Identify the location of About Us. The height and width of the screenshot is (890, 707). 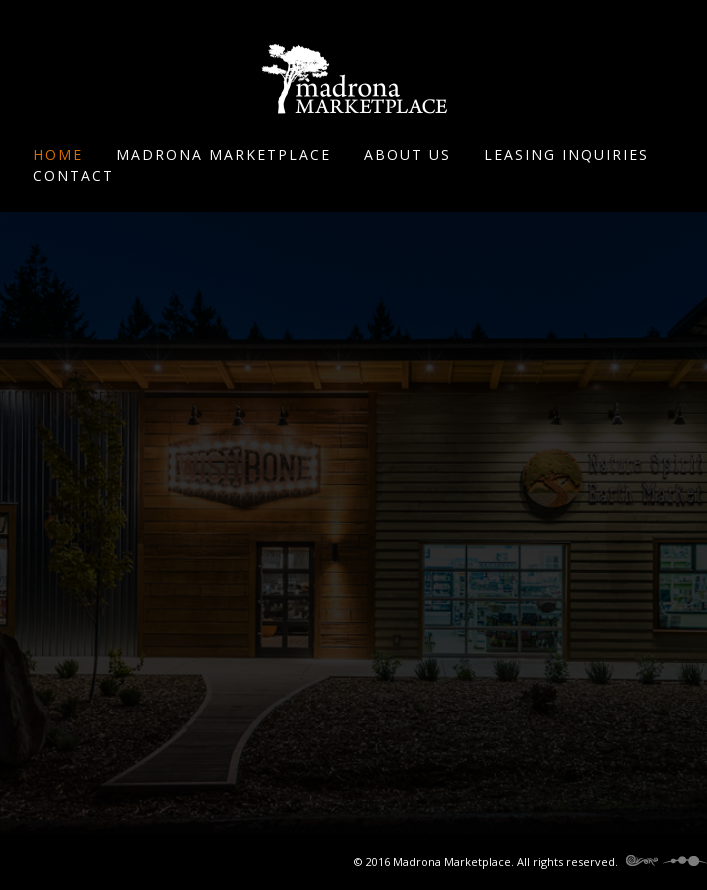
(407, 154).